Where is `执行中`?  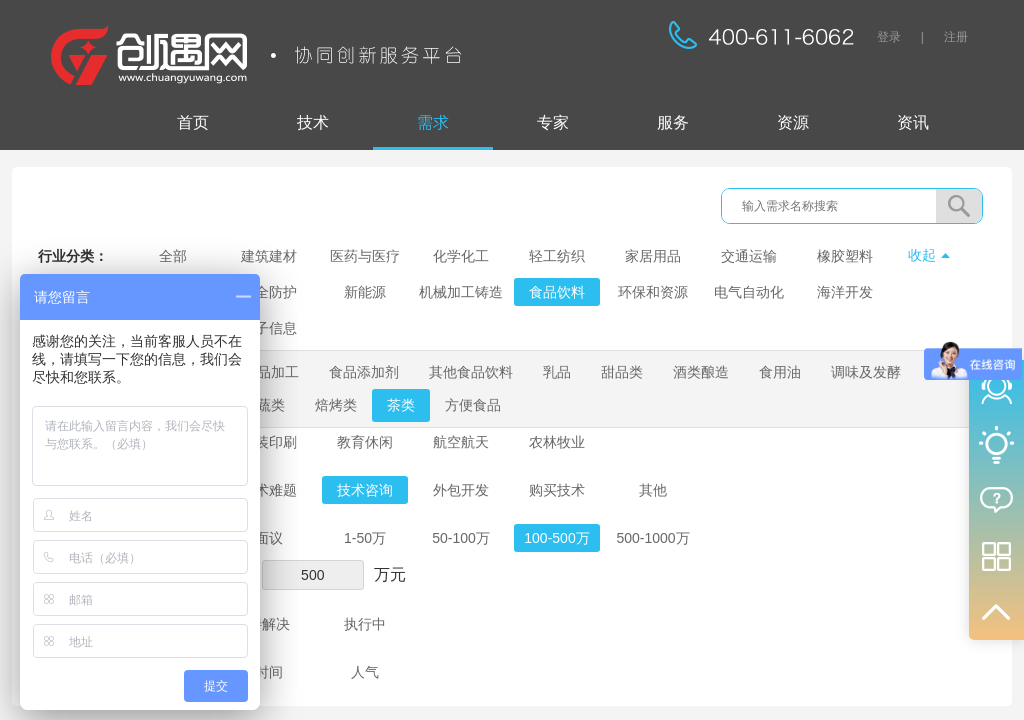 执行中 is located at coordinates (365, 624).